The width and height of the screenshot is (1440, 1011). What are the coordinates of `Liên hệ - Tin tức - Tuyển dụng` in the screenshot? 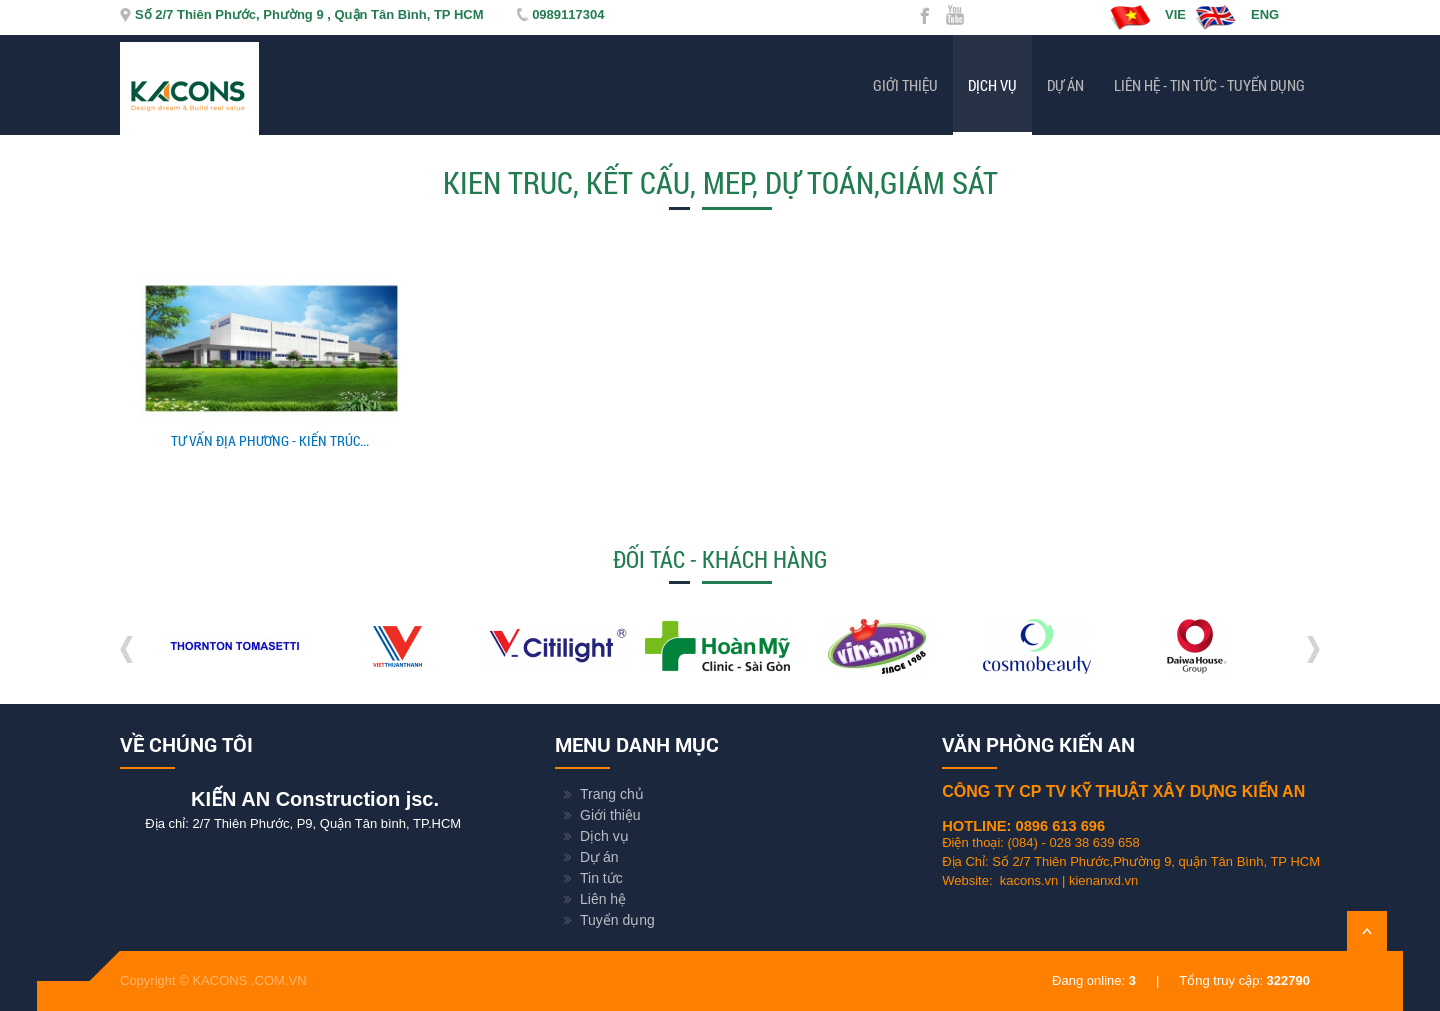 It's located at (1209, 85).